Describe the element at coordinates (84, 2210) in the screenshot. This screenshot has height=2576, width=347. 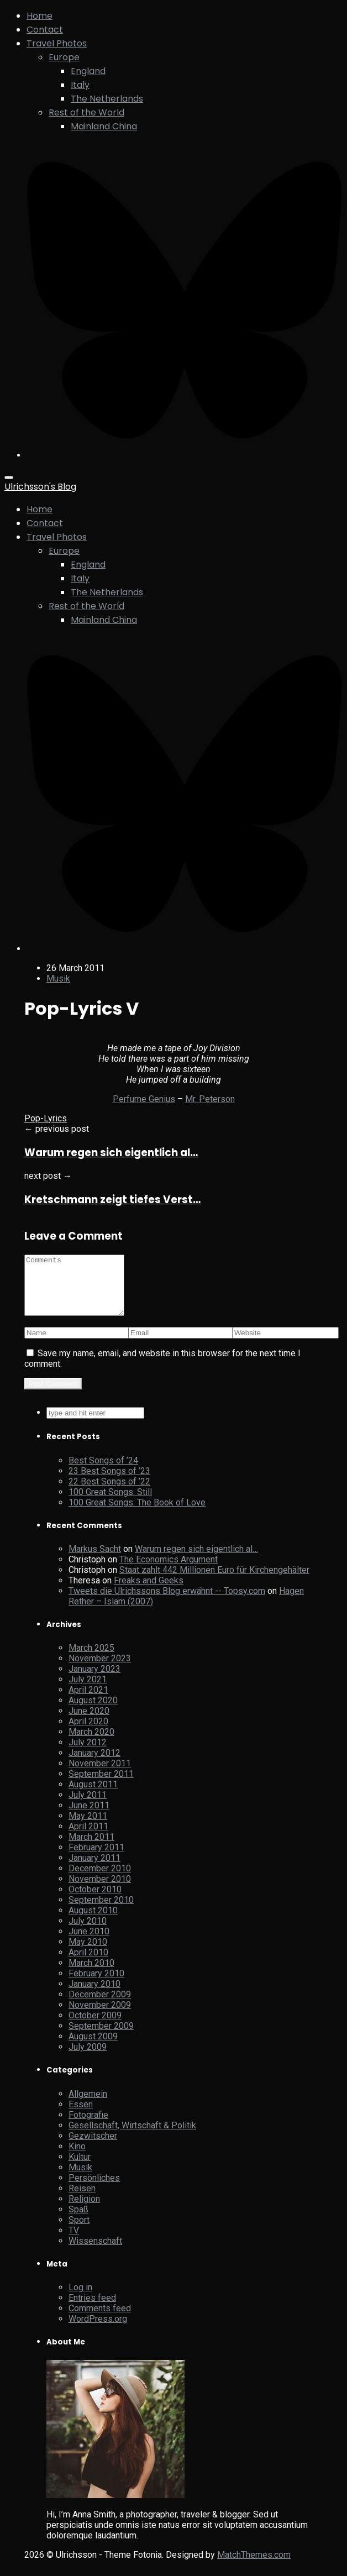
I see `Religion` at that location.